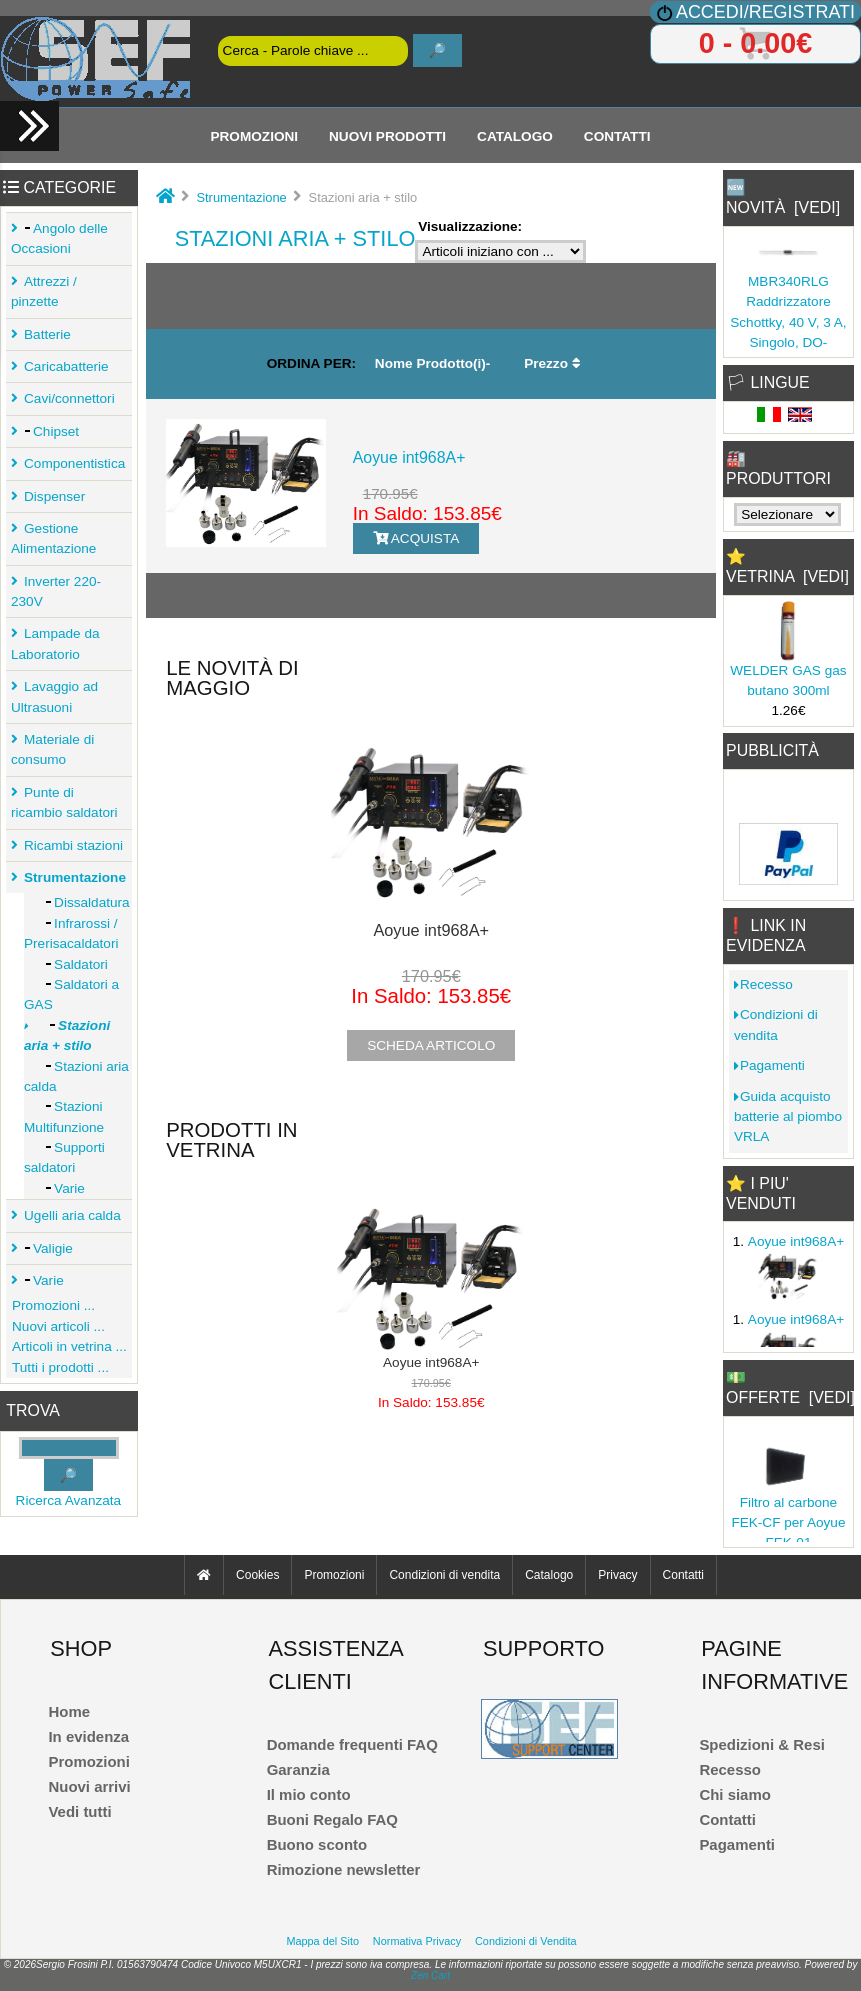  What do you see at coordinates (69, 1500) in the screenshot?
I see `Ricerca Avanzata` at bounding box center [69, 1500].